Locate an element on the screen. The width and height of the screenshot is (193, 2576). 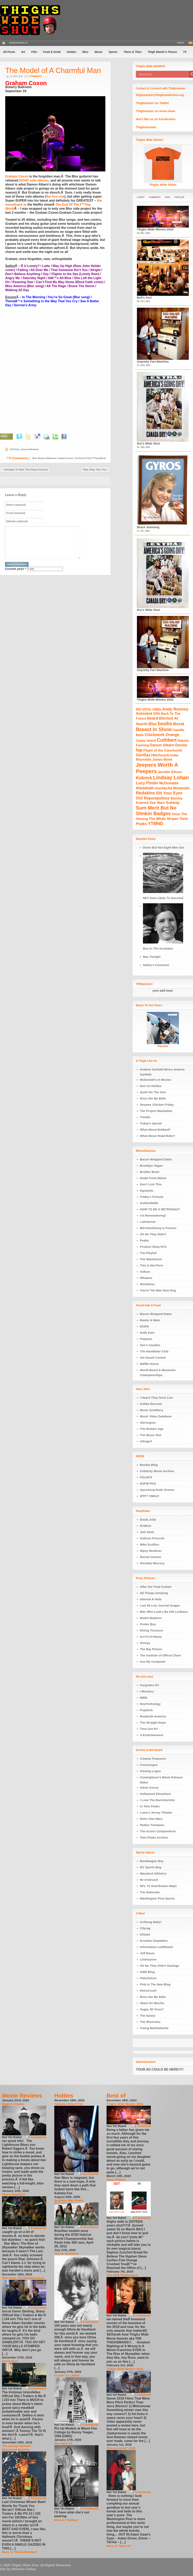
Lucy Pinder [Lucy Pinder (78 items)] is located at coordinates (147, 783).